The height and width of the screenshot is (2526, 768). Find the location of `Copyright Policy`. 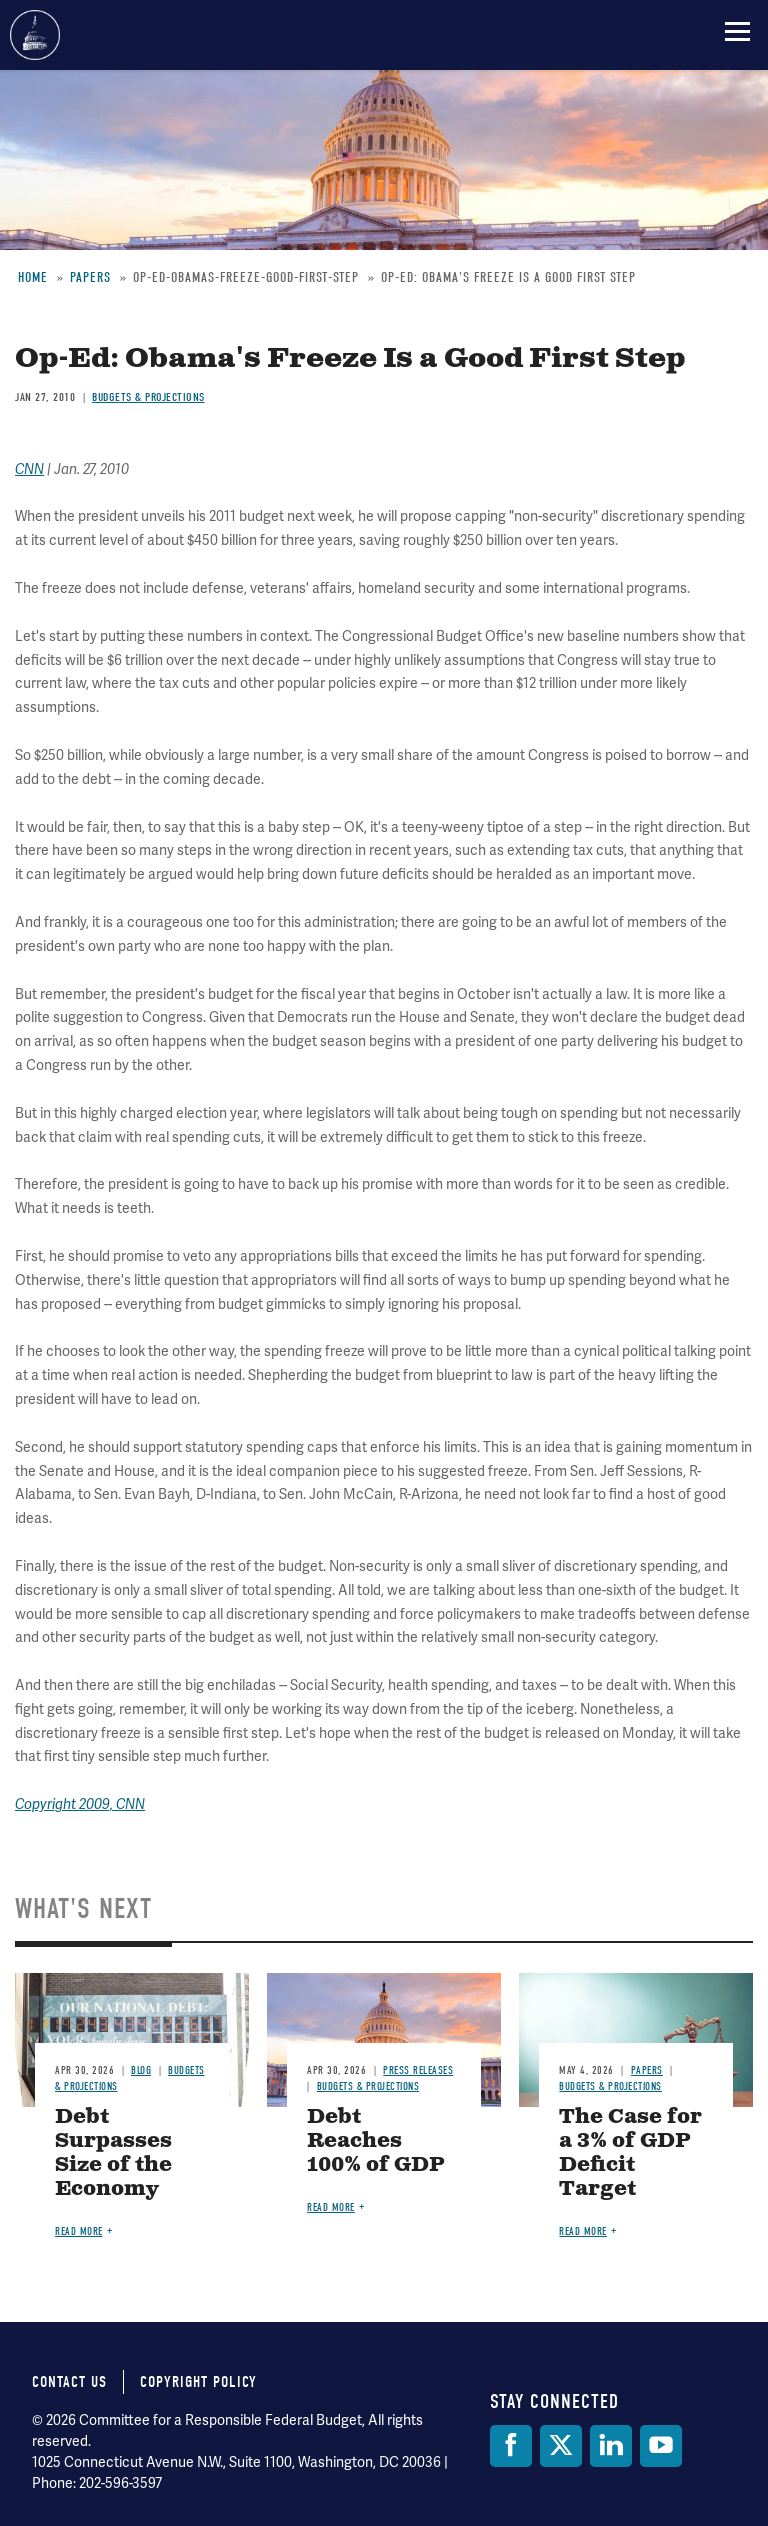

Copyright Policy is located at coordinates (198, 2382).